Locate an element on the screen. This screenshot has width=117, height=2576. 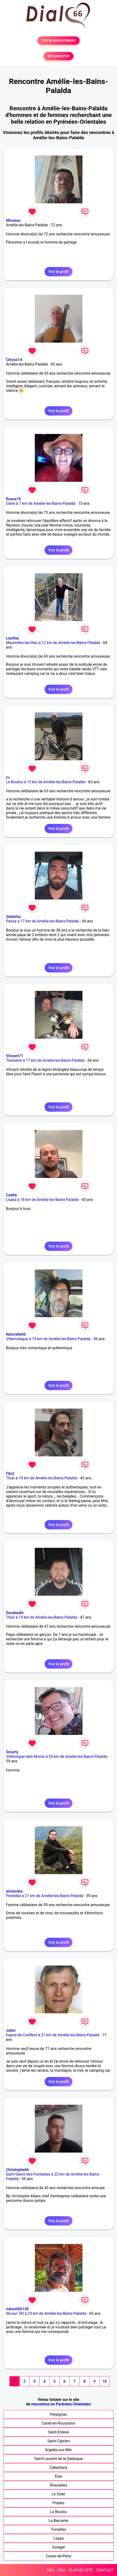
Ille-sur-Têt à 23 km de Amélie-les-Bains-Palalda is located at coordinates (46, 2313).